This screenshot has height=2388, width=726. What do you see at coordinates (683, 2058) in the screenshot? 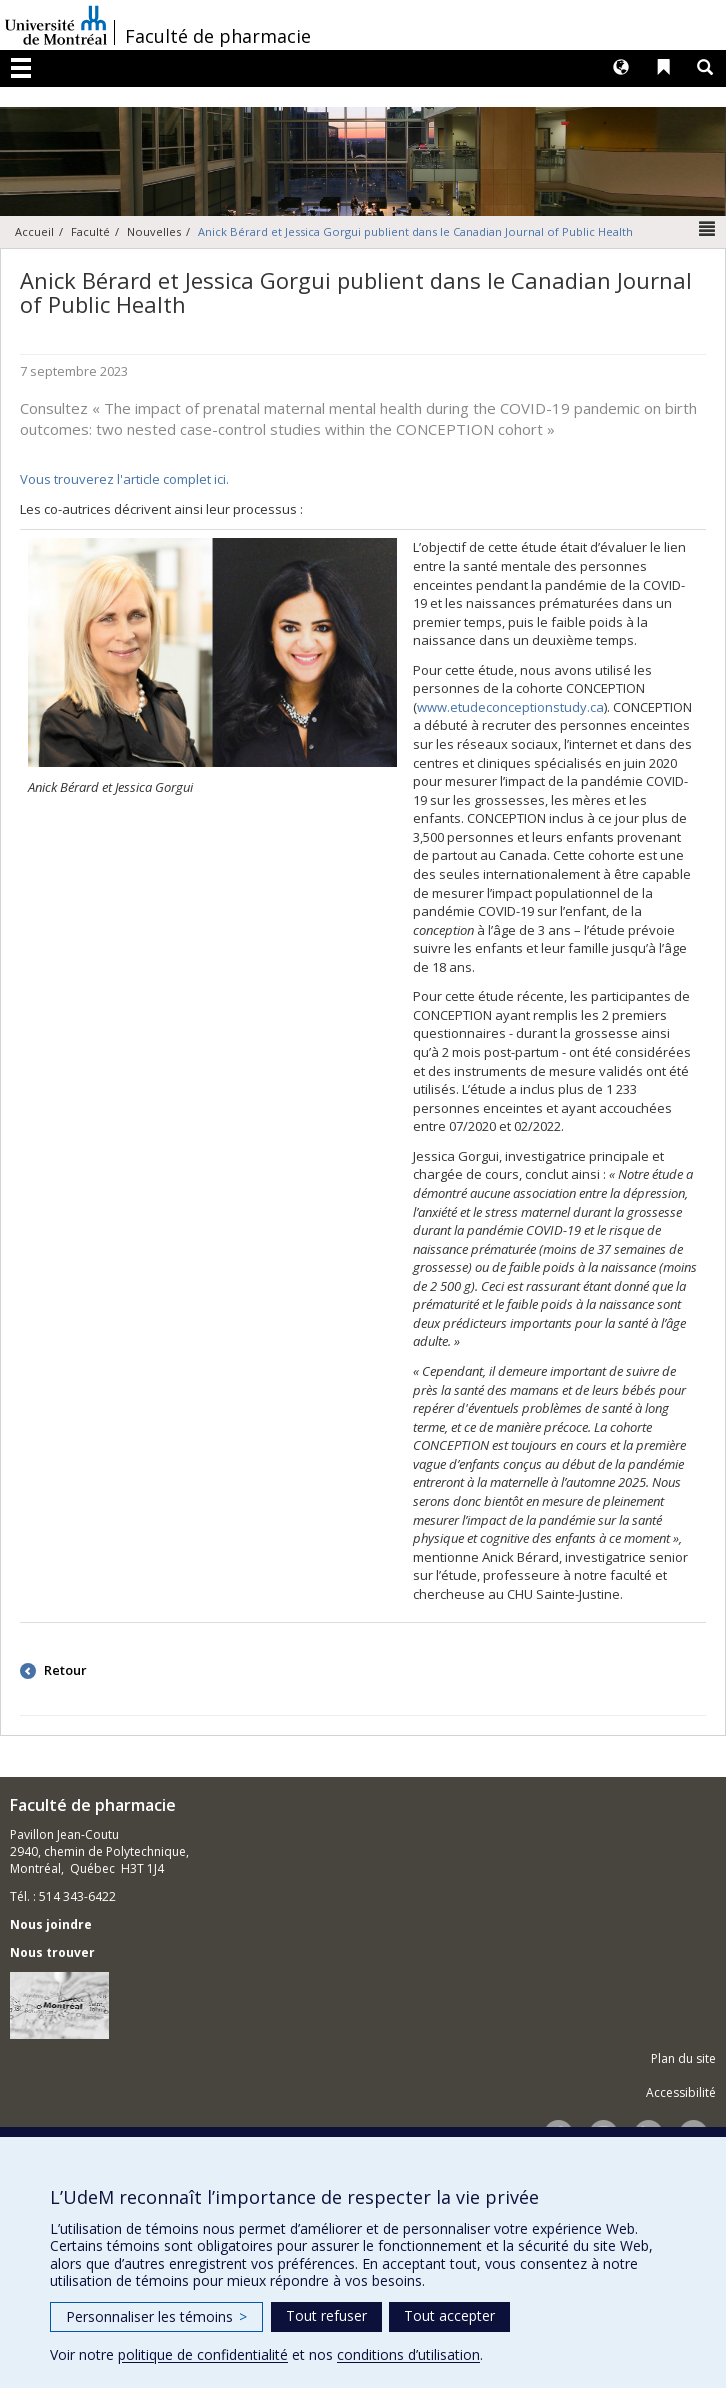
I see `Plan du site` at bounding box center [683, 2058].